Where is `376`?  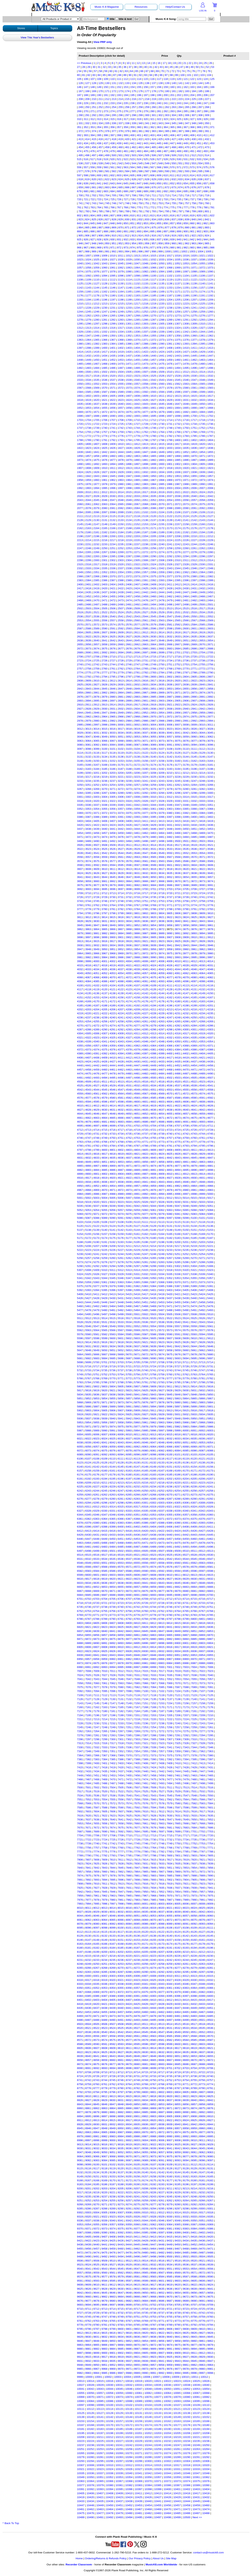 376 is located at coordinates (107, 131).